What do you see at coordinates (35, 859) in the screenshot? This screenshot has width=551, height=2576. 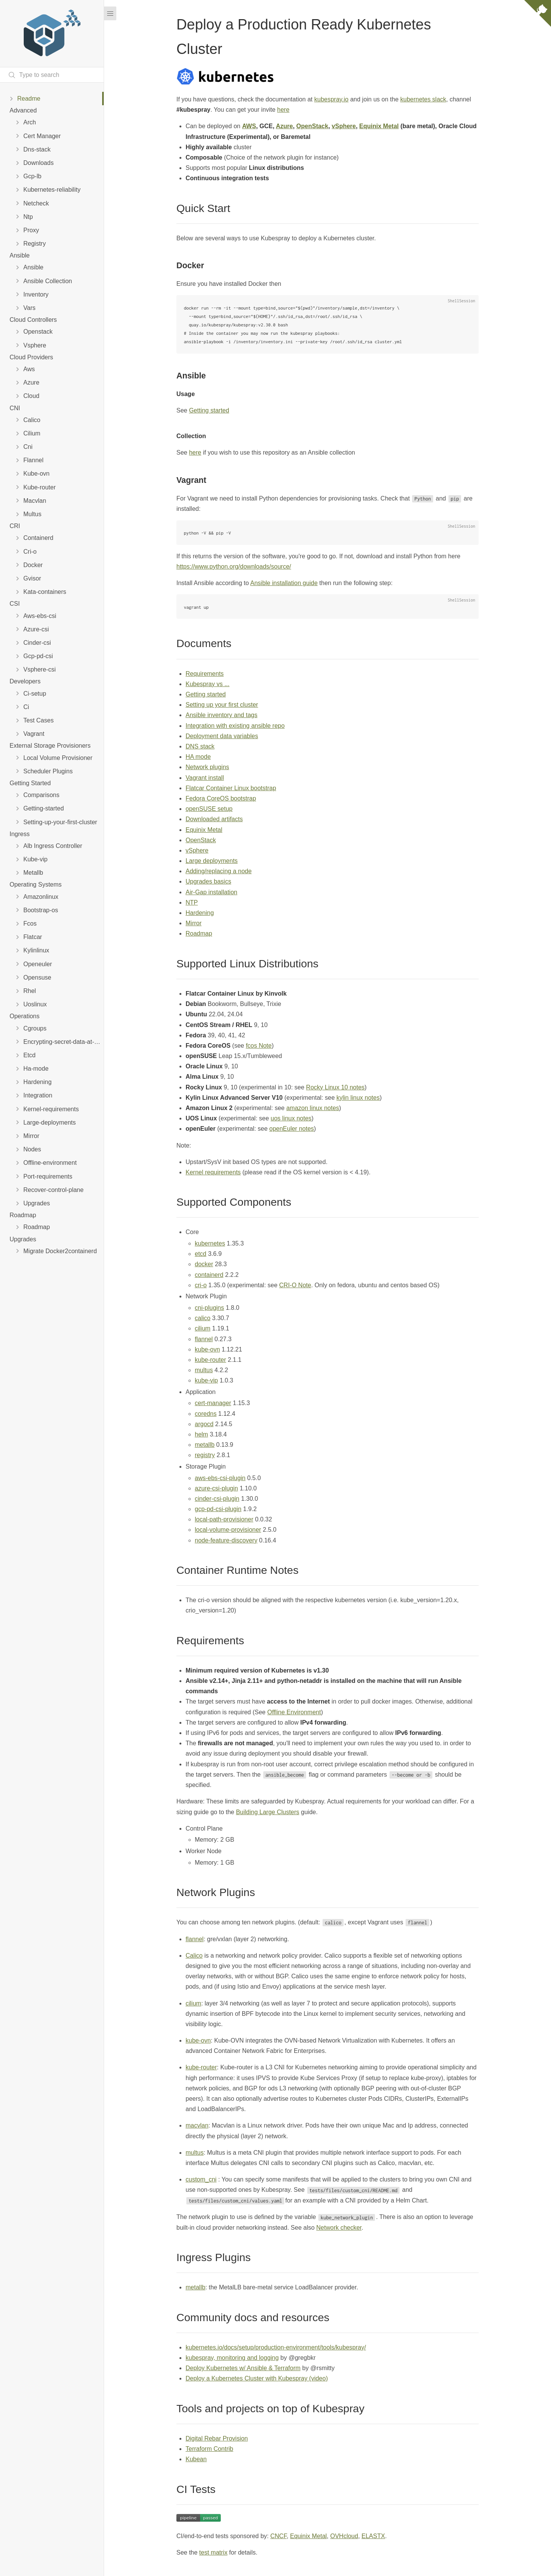 I see `Kube-vip` at bounding box center [35, 859].